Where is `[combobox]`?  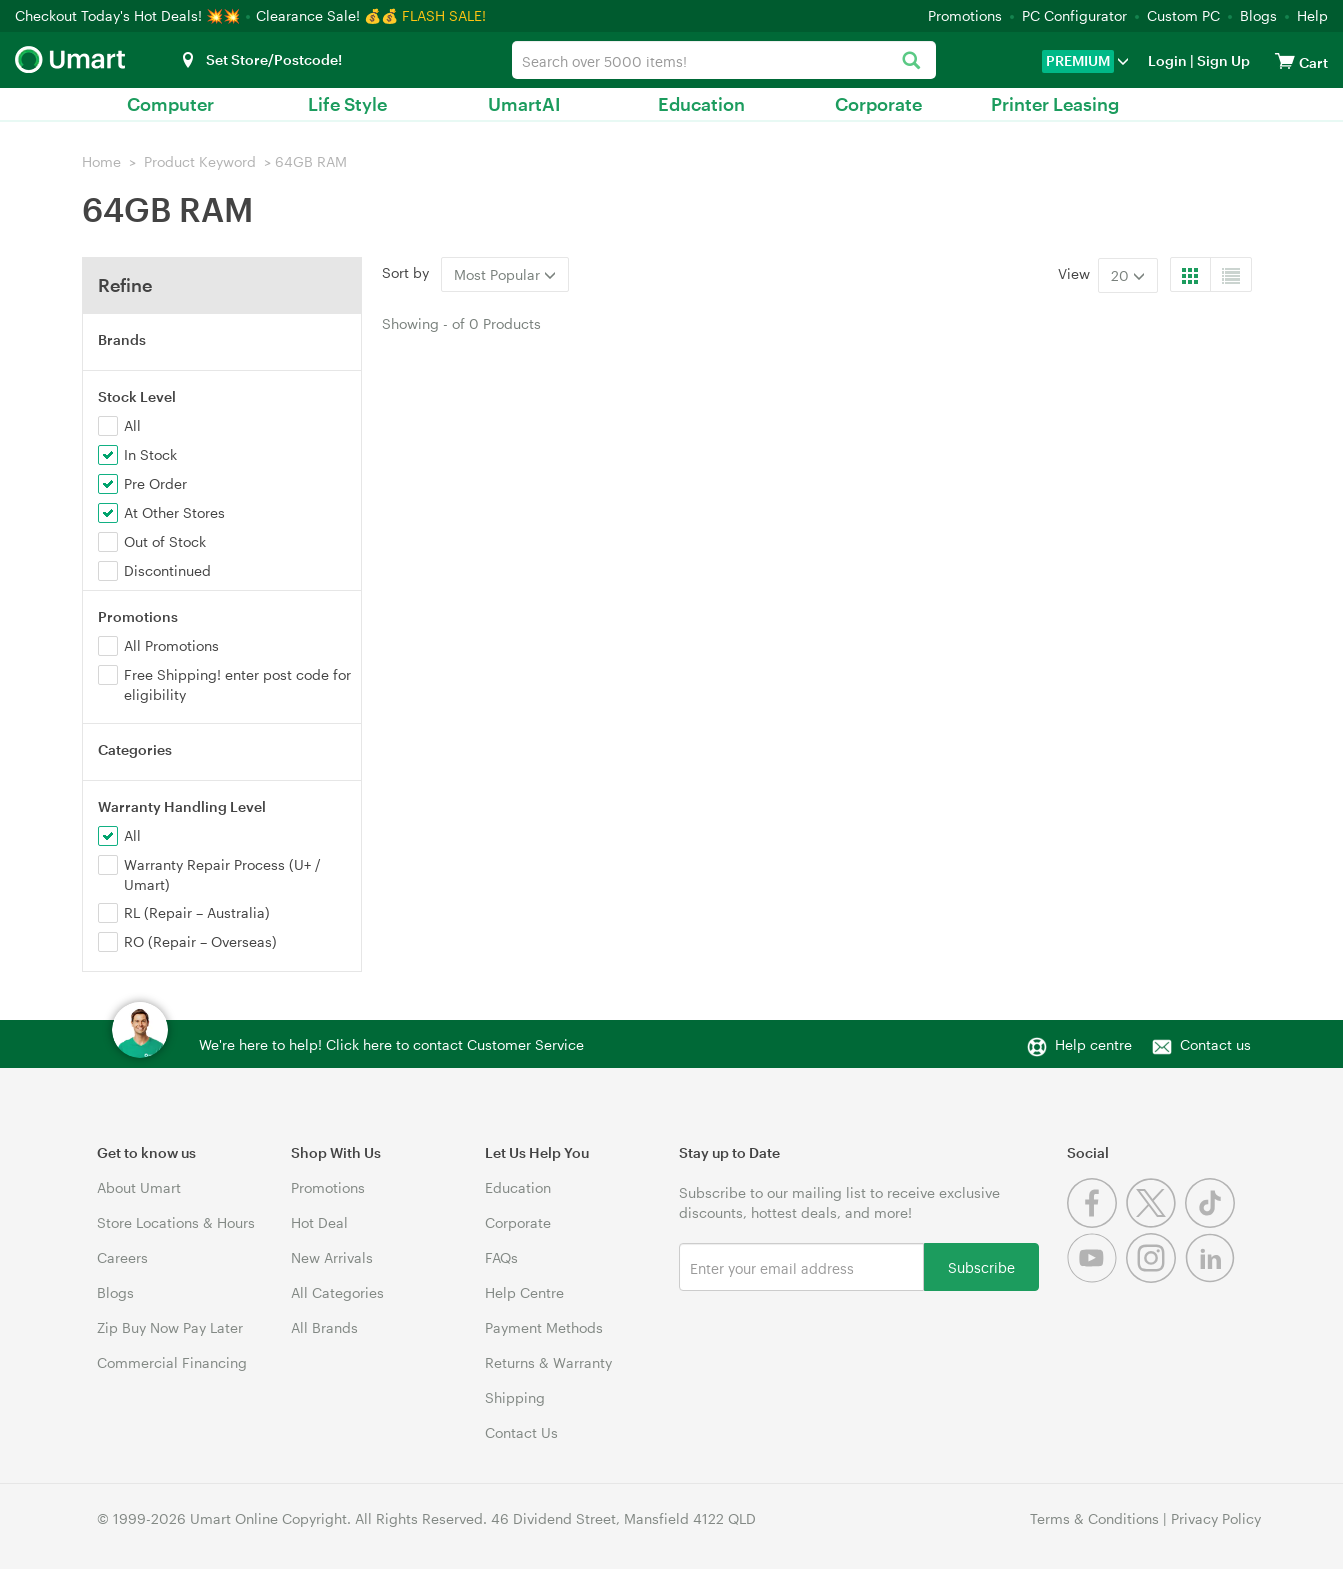 [combobox] is located at coordinates (724, 60).